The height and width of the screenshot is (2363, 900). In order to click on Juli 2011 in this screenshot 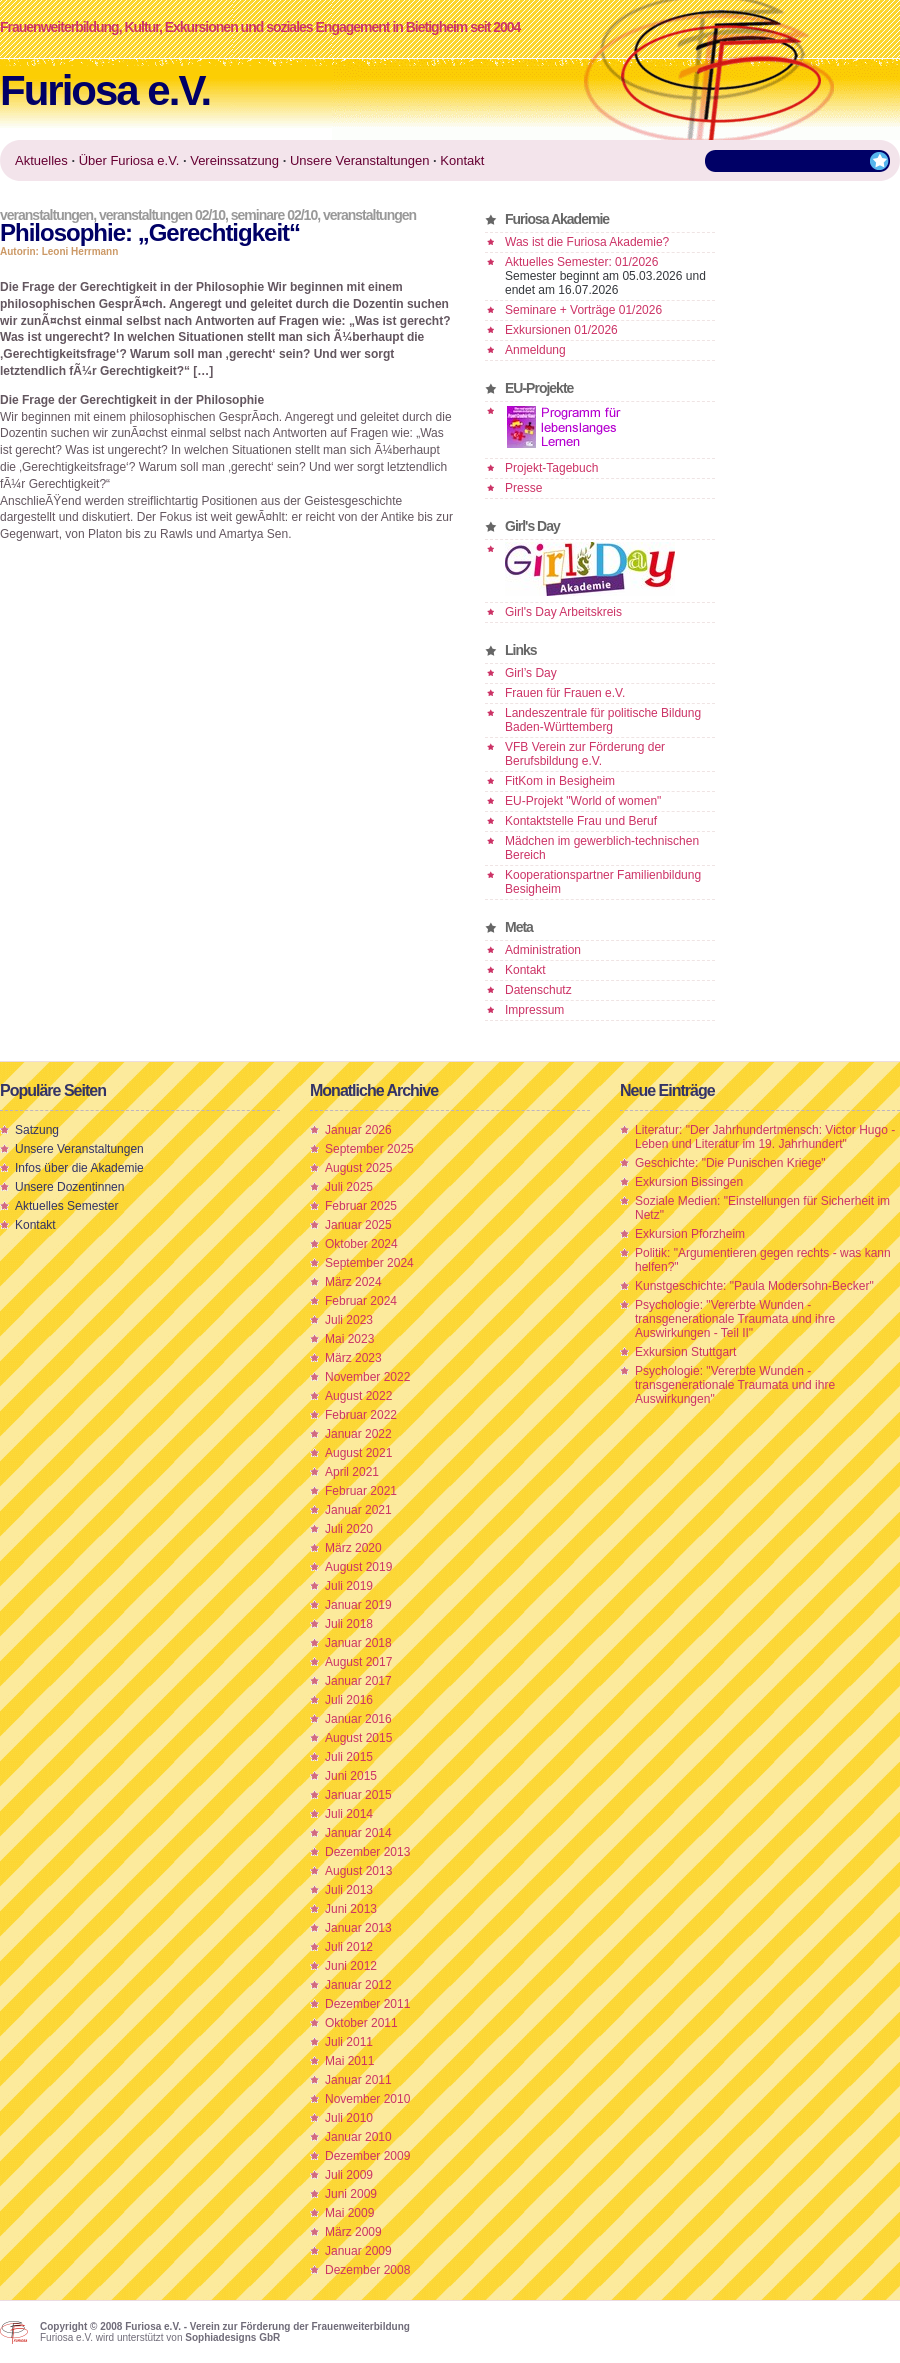, I will do `click(349, 2042)`.